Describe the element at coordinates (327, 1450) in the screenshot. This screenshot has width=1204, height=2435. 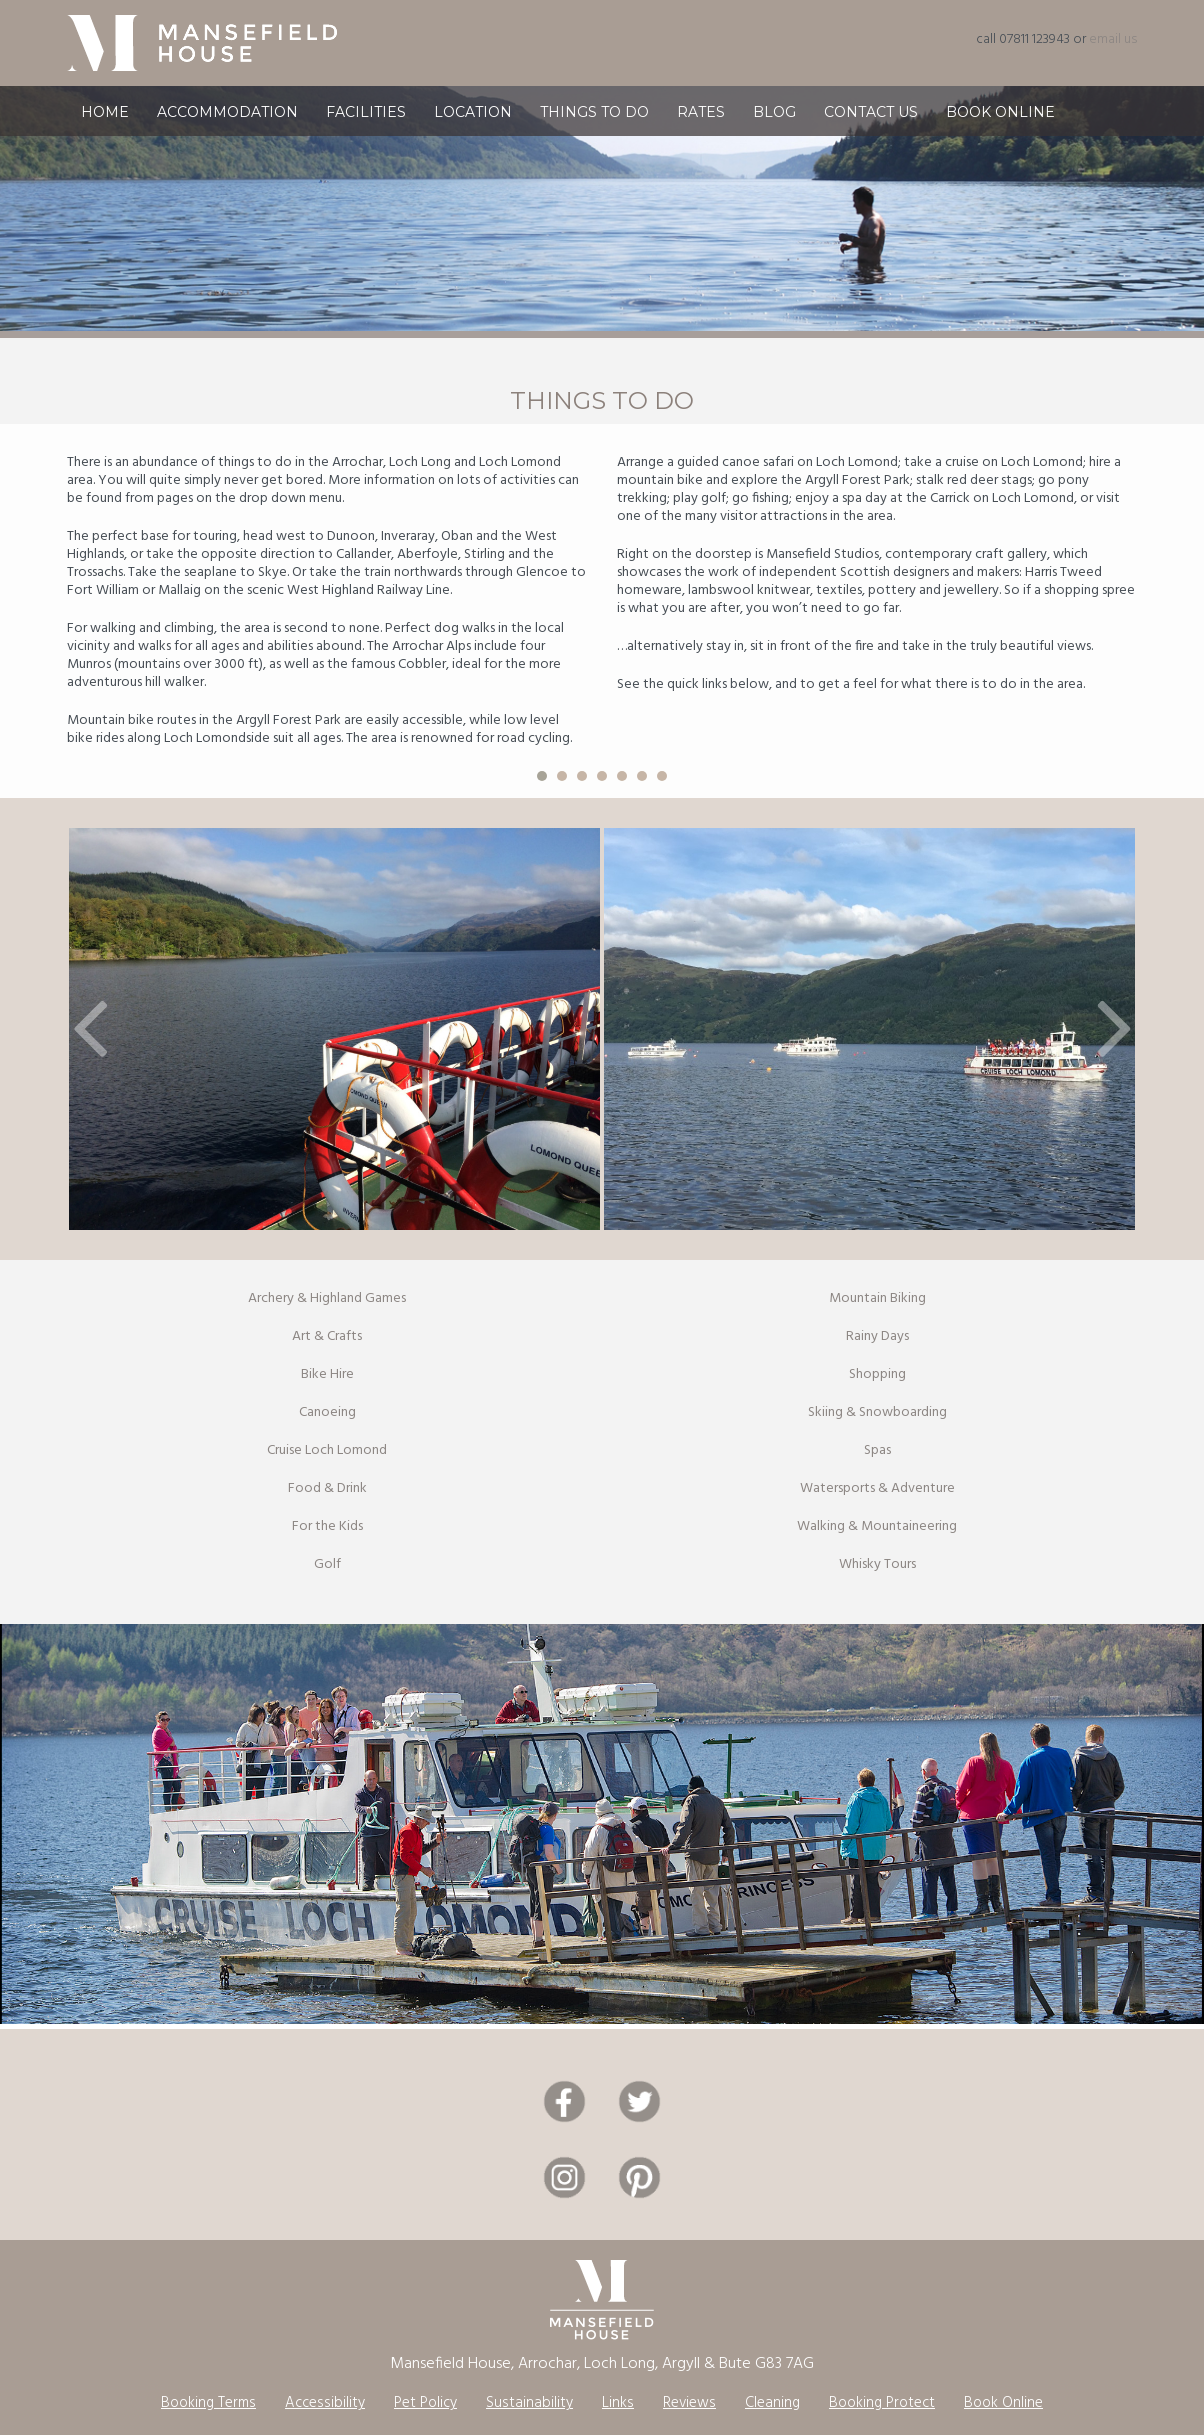
I see `Cruise Loch Lomond` at that location.